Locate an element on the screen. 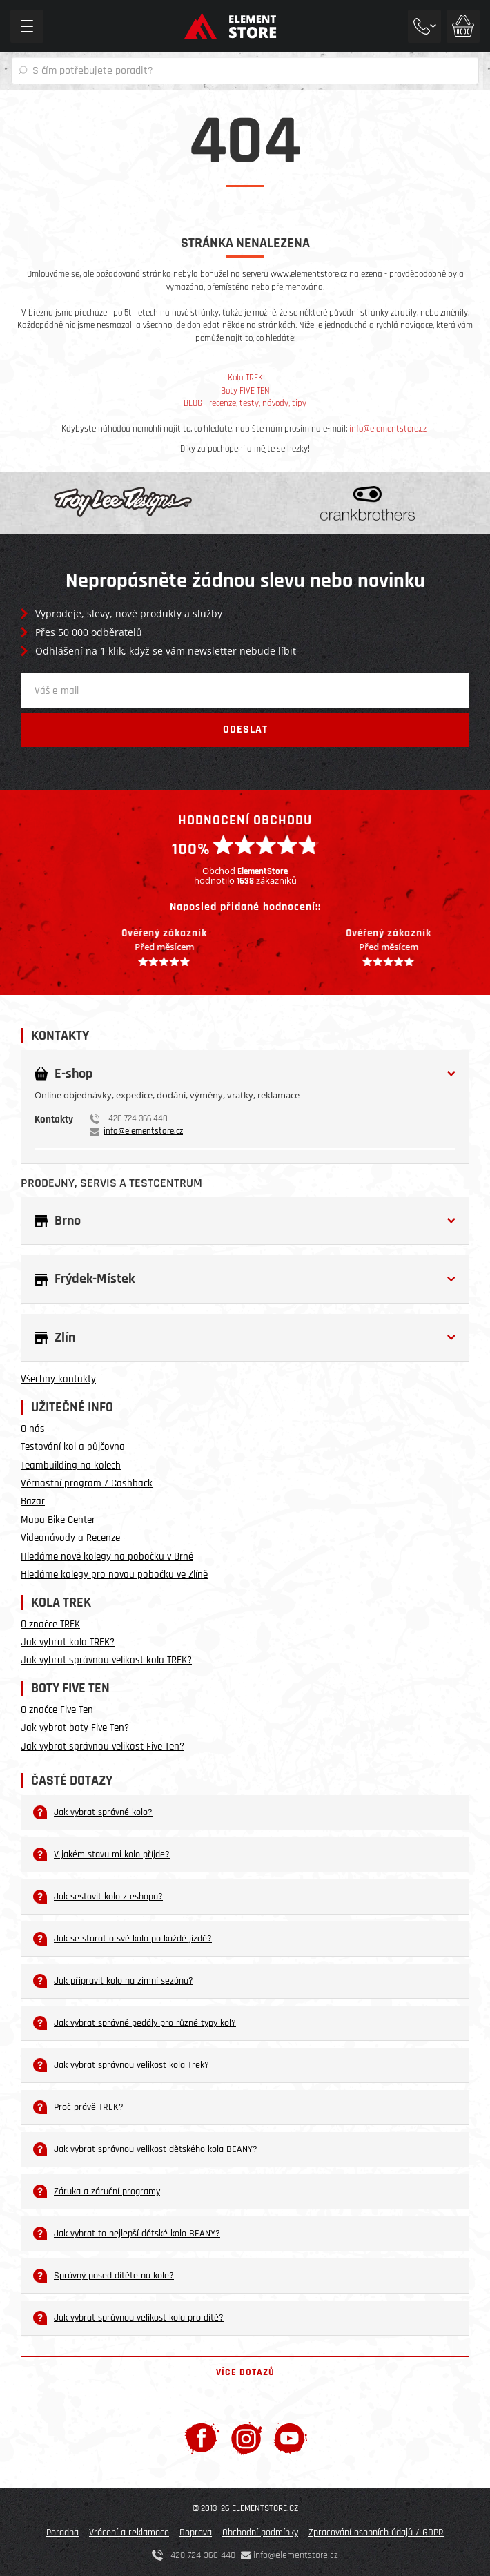  [Facebook] is located at coordinates (202, 2437).